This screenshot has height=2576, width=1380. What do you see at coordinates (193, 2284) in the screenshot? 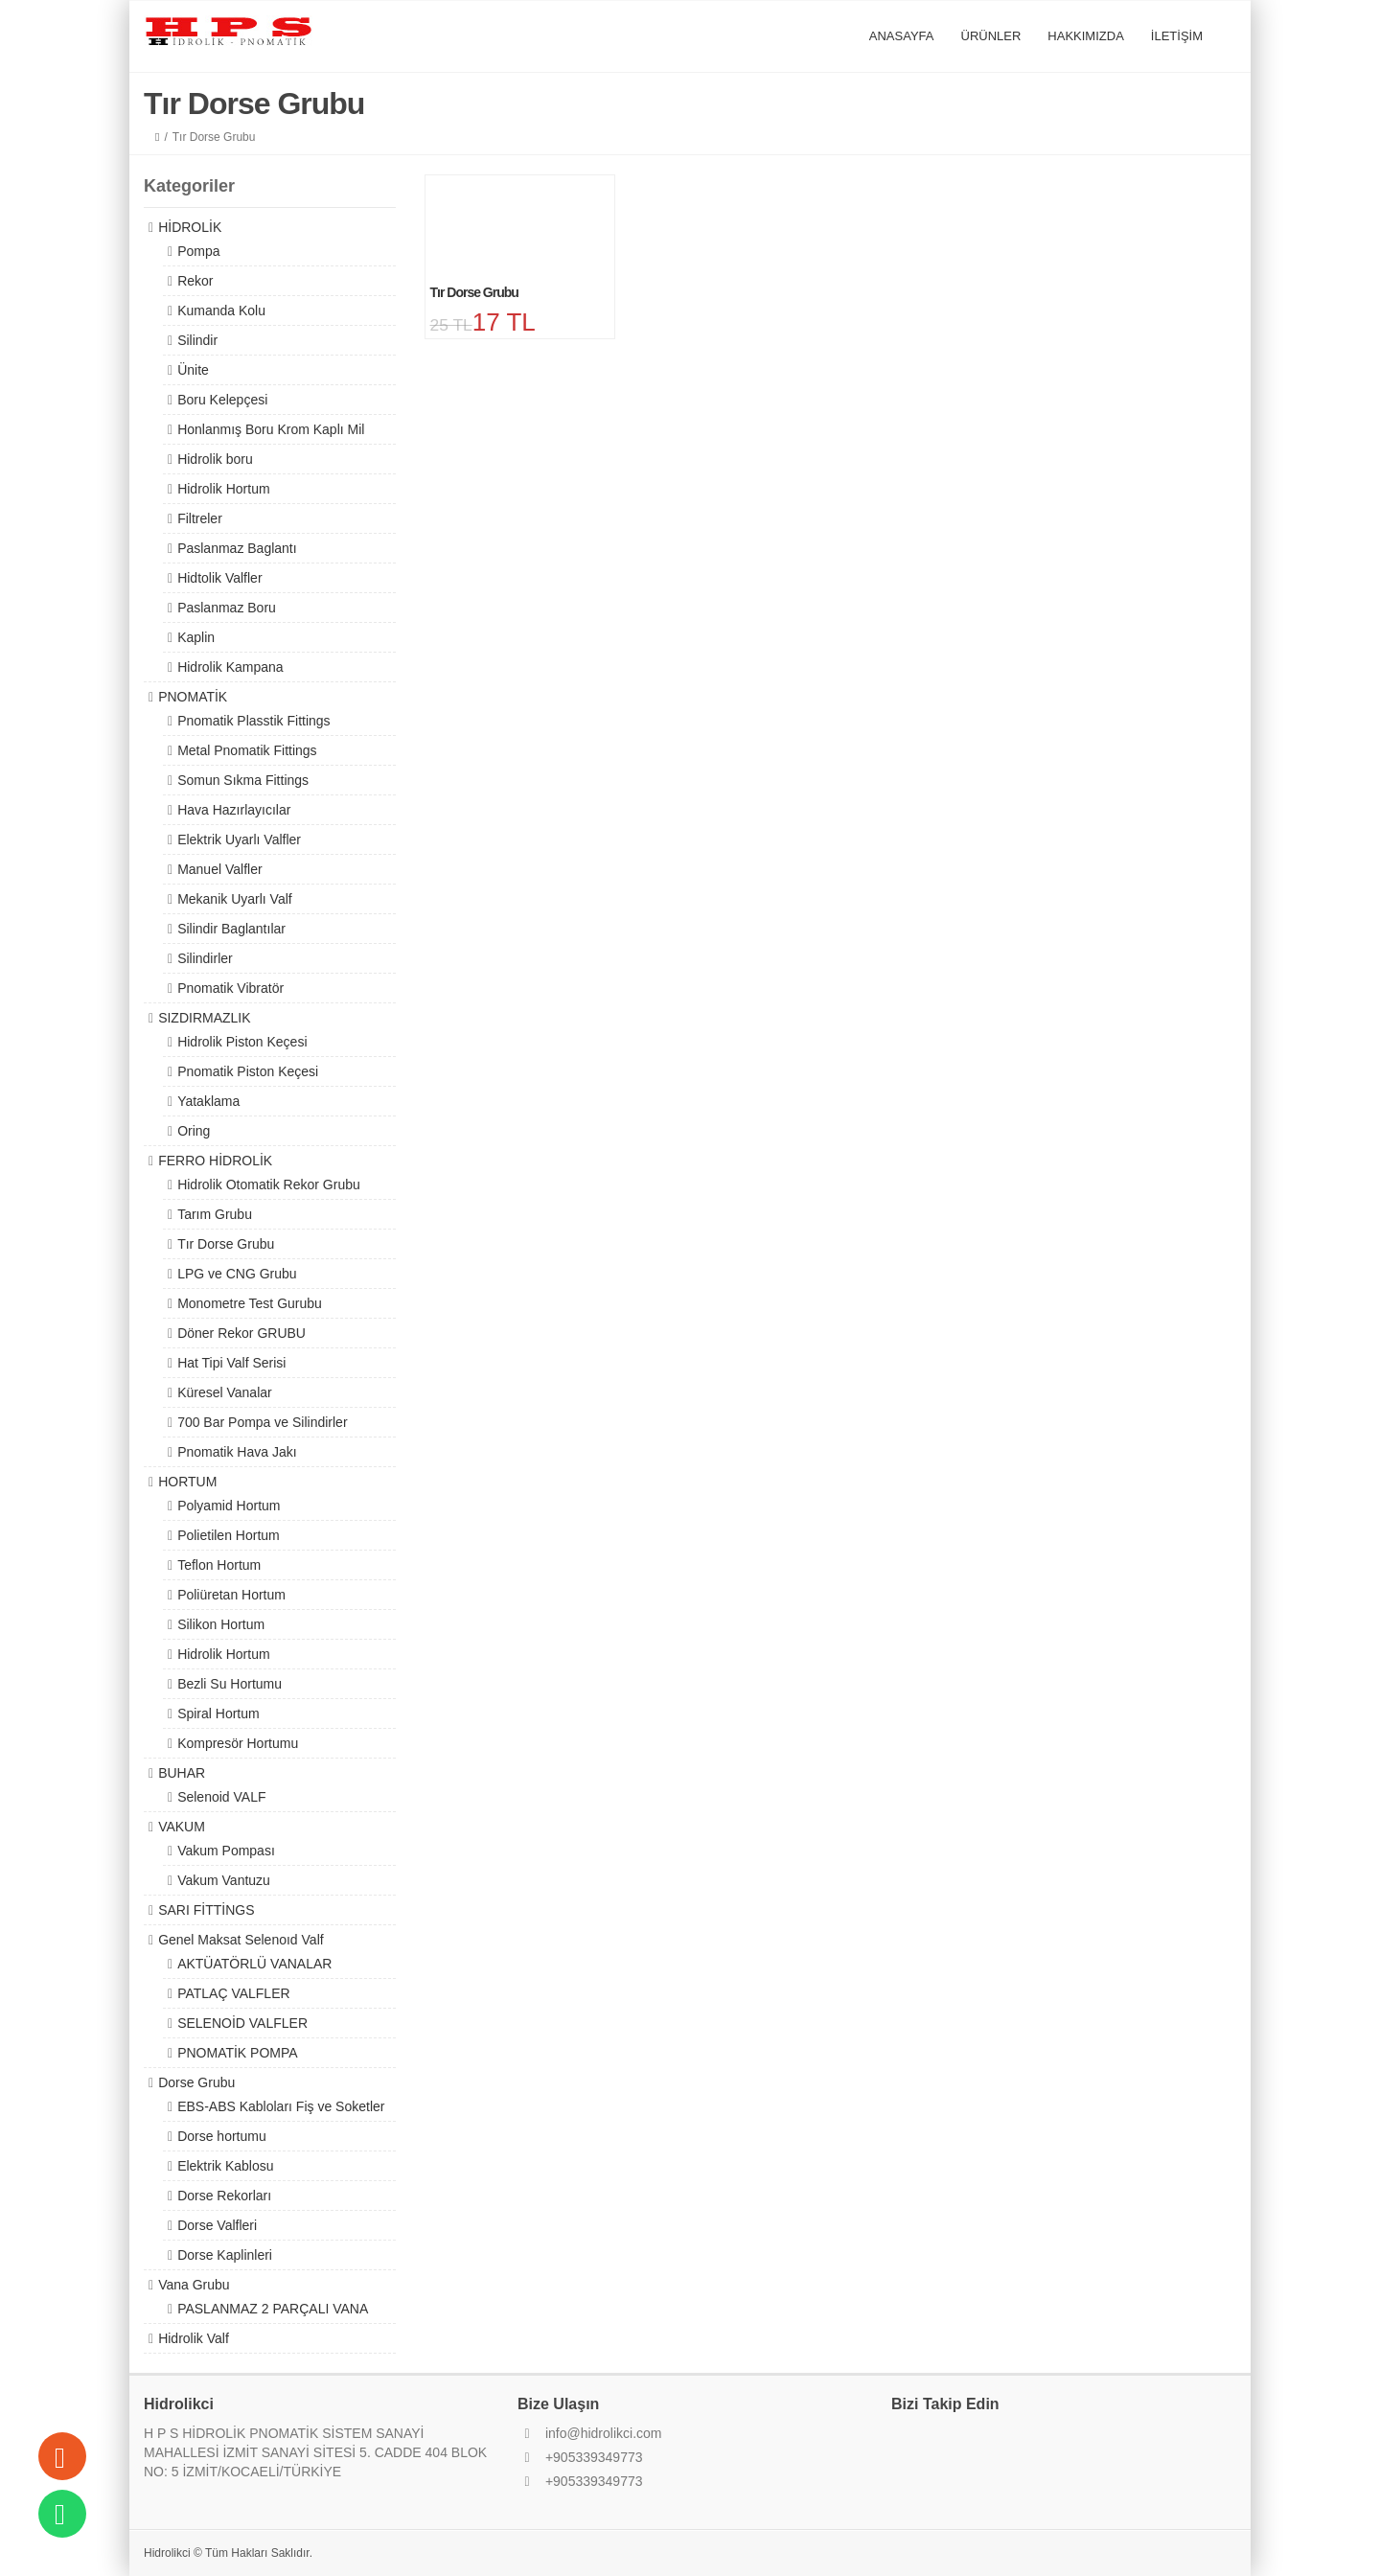
I see `Vana Grubu` at bounding box center [193, 2284].